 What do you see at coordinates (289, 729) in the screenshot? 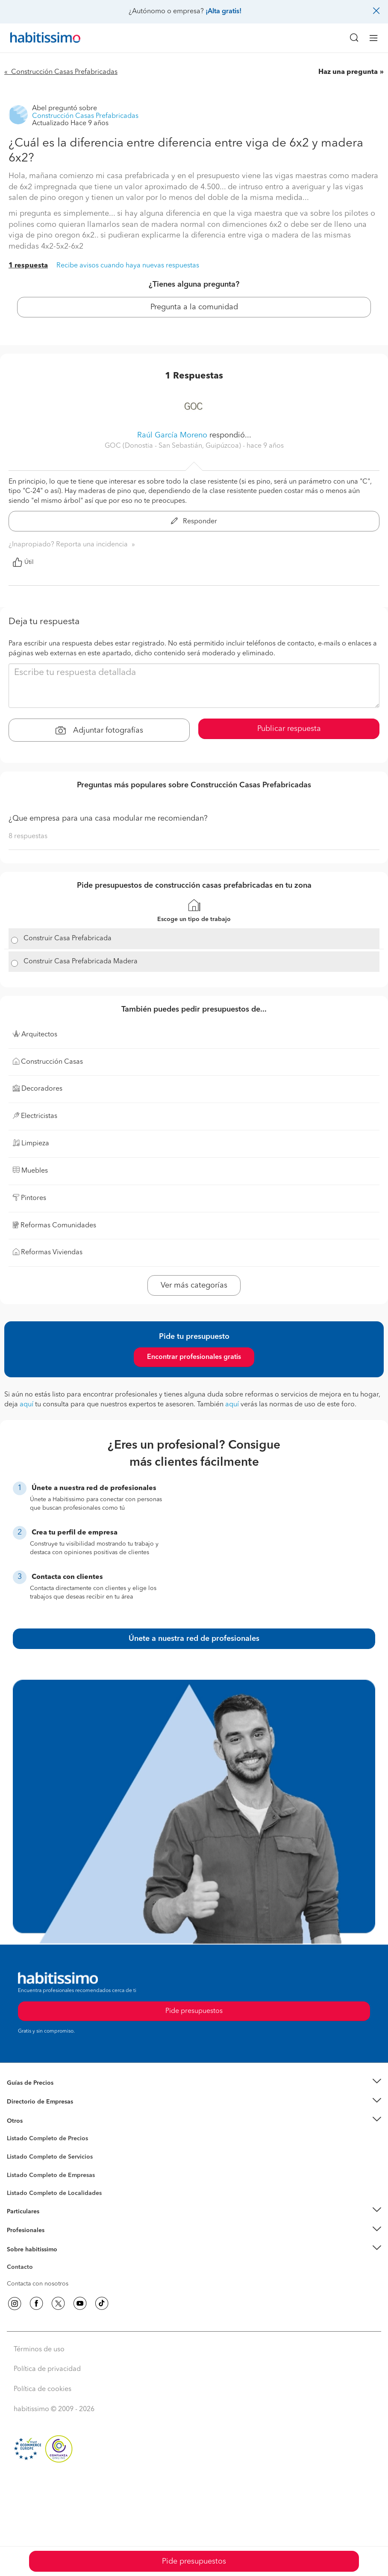
I see `Publicar respuesta` at bounding box center [289, 729].